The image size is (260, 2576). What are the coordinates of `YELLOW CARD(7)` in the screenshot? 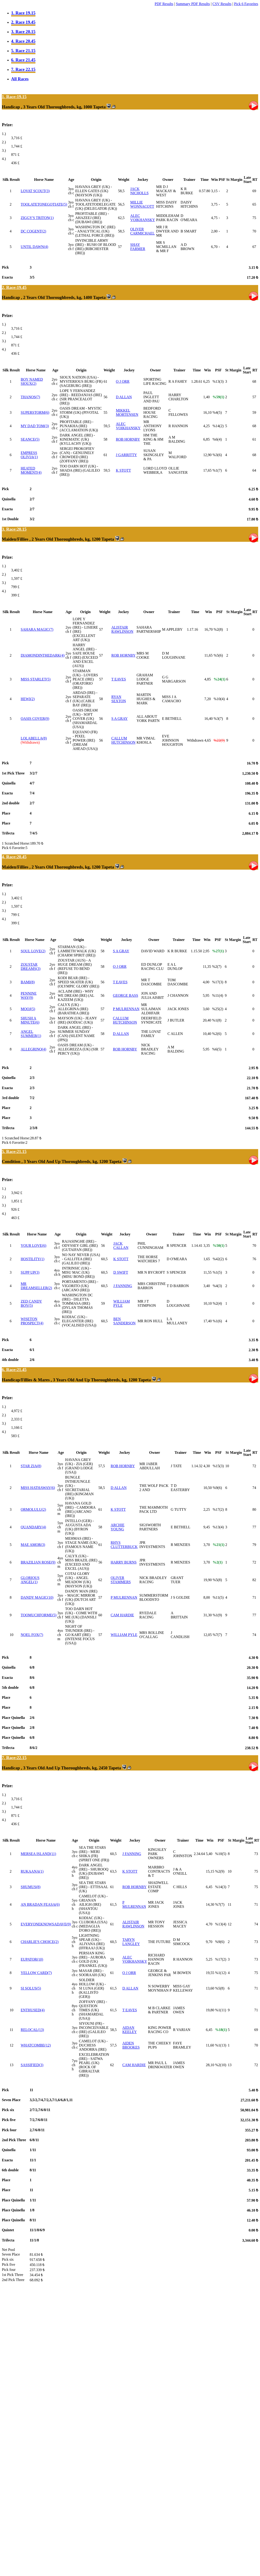 It's located at (36, 1973).